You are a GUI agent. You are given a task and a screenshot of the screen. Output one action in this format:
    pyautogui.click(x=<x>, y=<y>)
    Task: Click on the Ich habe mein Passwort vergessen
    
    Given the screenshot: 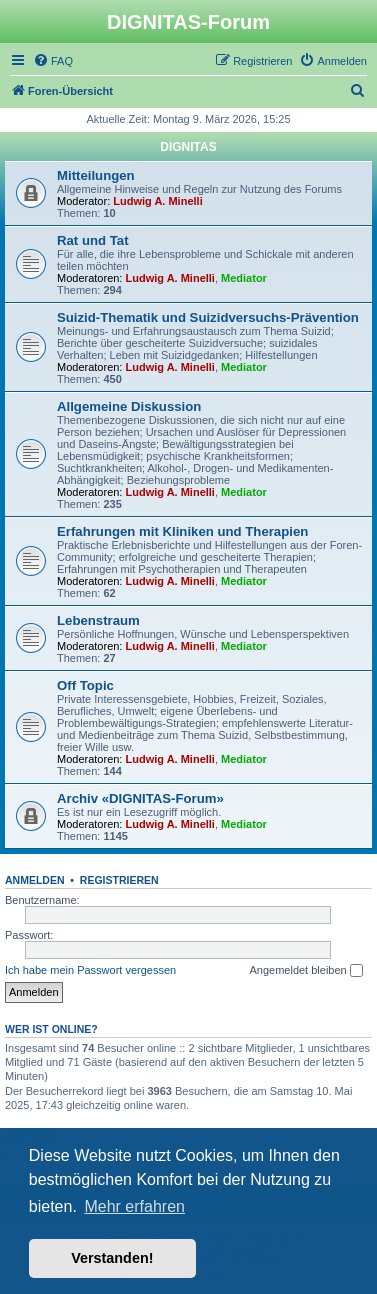 What is the action you would take?
    pyautogui.click(x=90, y=970)
    